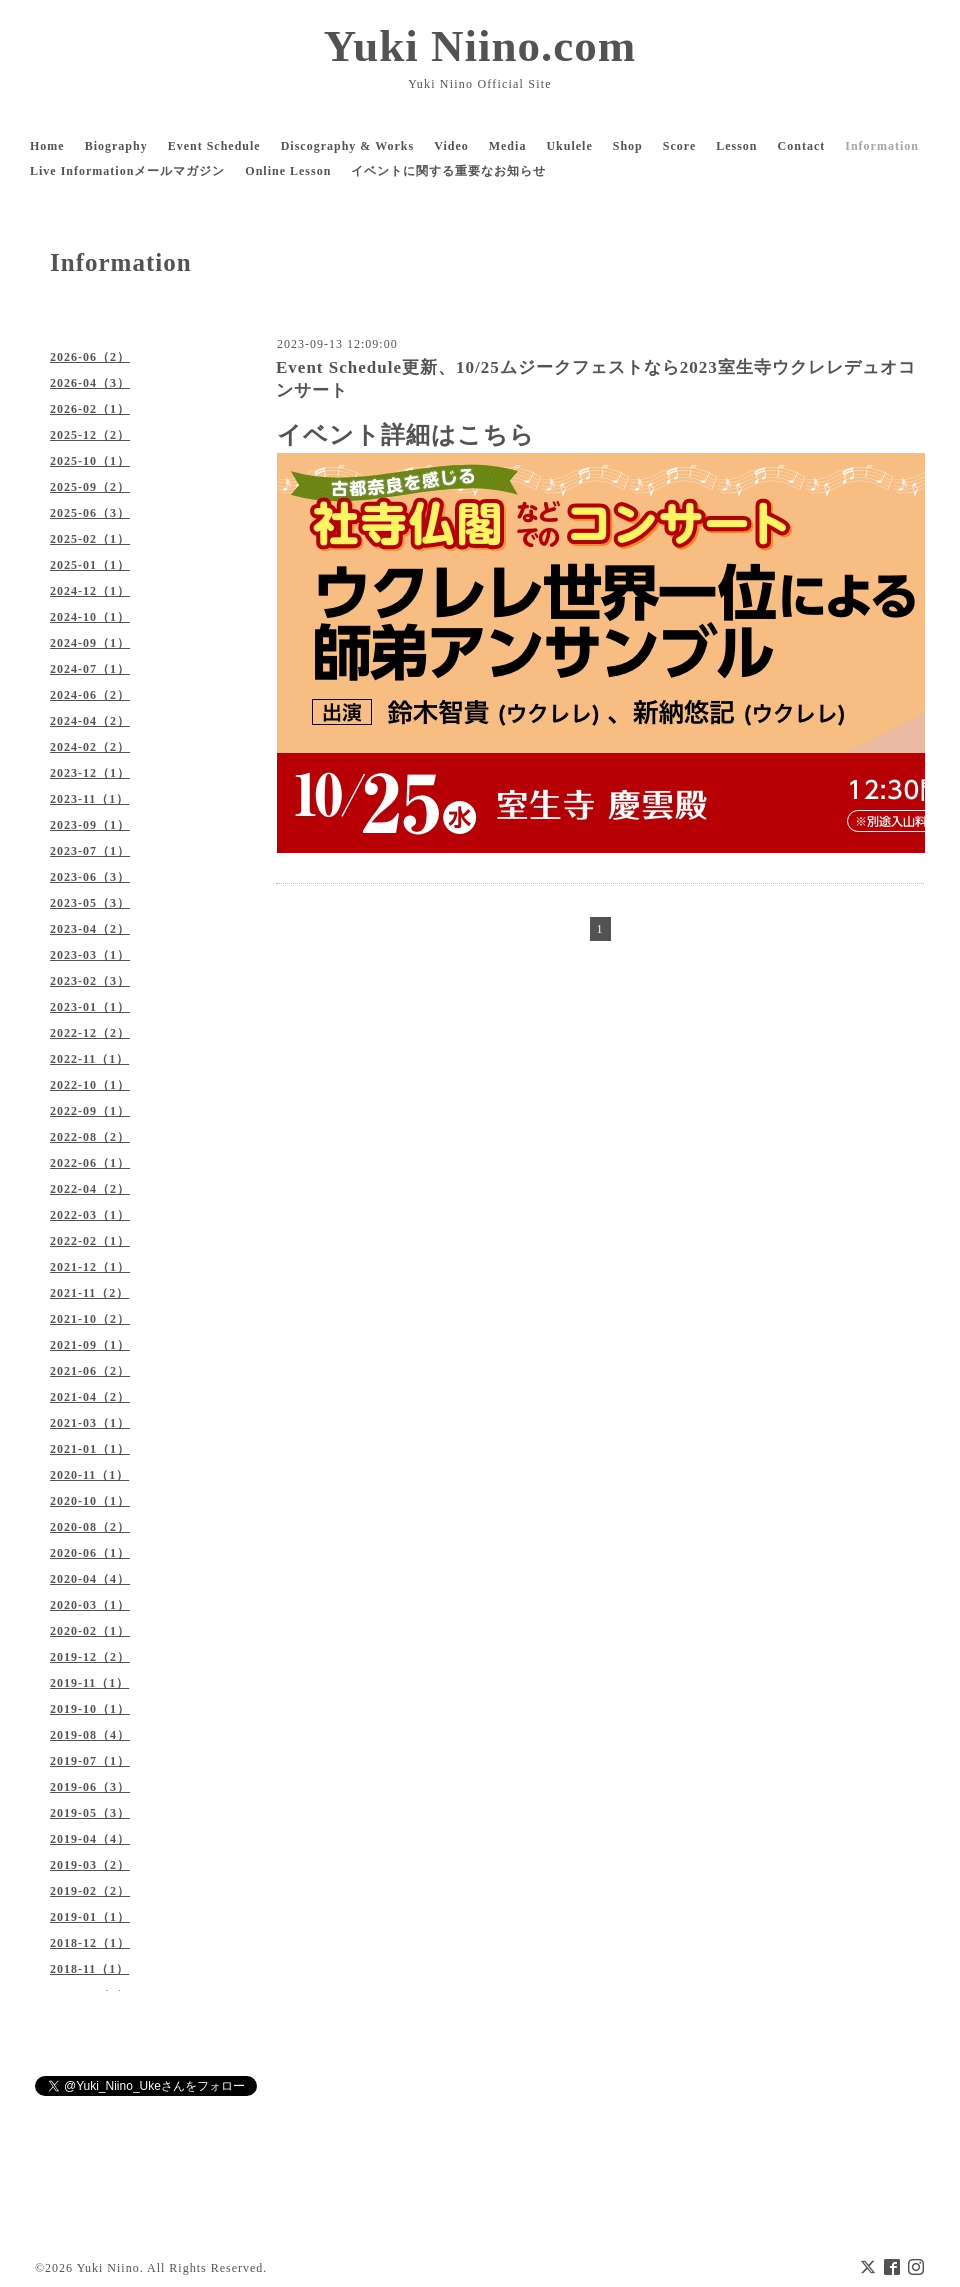 The width and height of the screenshot is (960, 2287). I want to click on 2020-04（4）, so click(90, 1579).